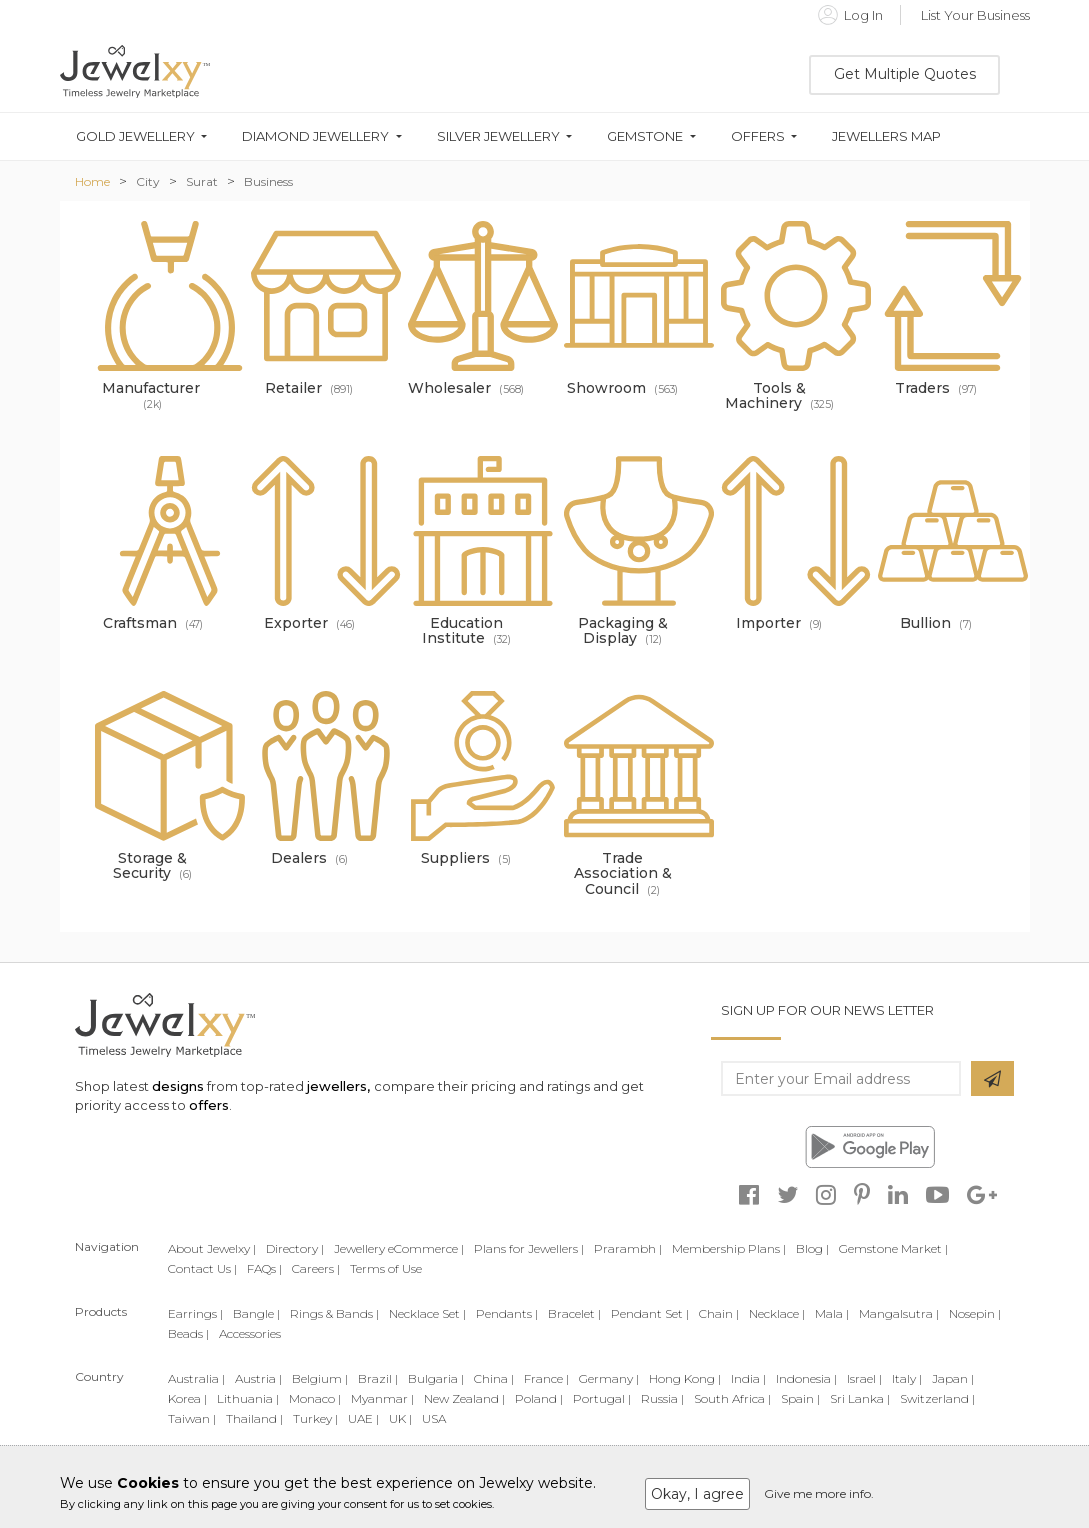 This screenshot has width=1089, height=1528. I want to click on Indonesia |, so click(806, 1378).